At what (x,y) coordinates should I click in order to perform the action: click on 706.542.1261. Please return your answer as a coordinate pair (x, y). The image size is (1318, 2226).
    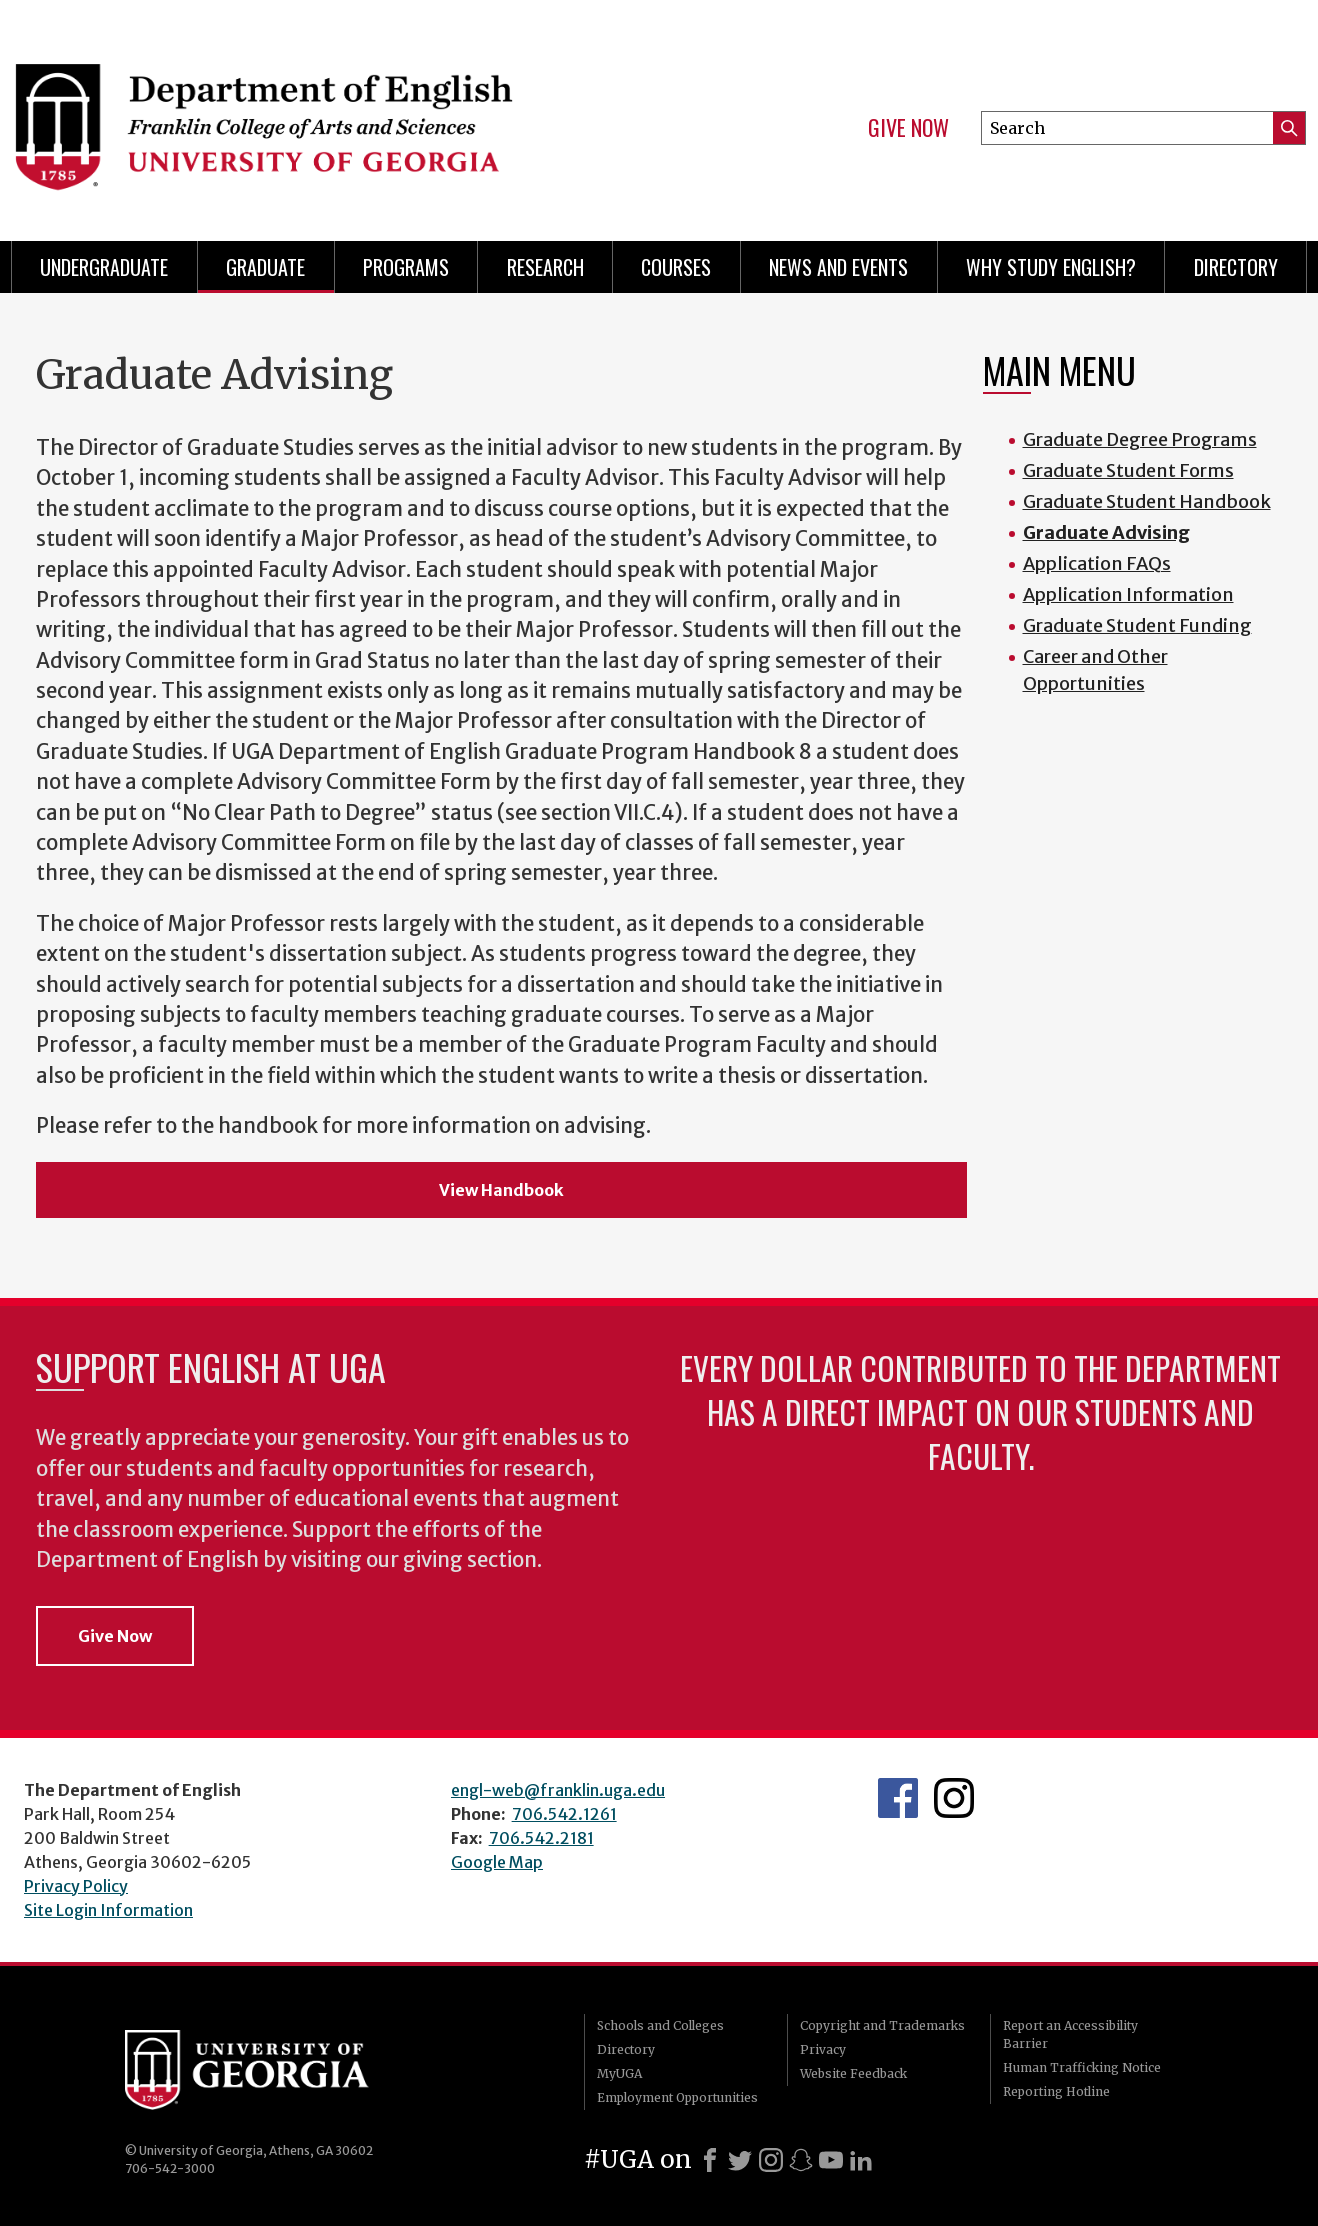
    Looking at the image, I should click on (564, 1814).